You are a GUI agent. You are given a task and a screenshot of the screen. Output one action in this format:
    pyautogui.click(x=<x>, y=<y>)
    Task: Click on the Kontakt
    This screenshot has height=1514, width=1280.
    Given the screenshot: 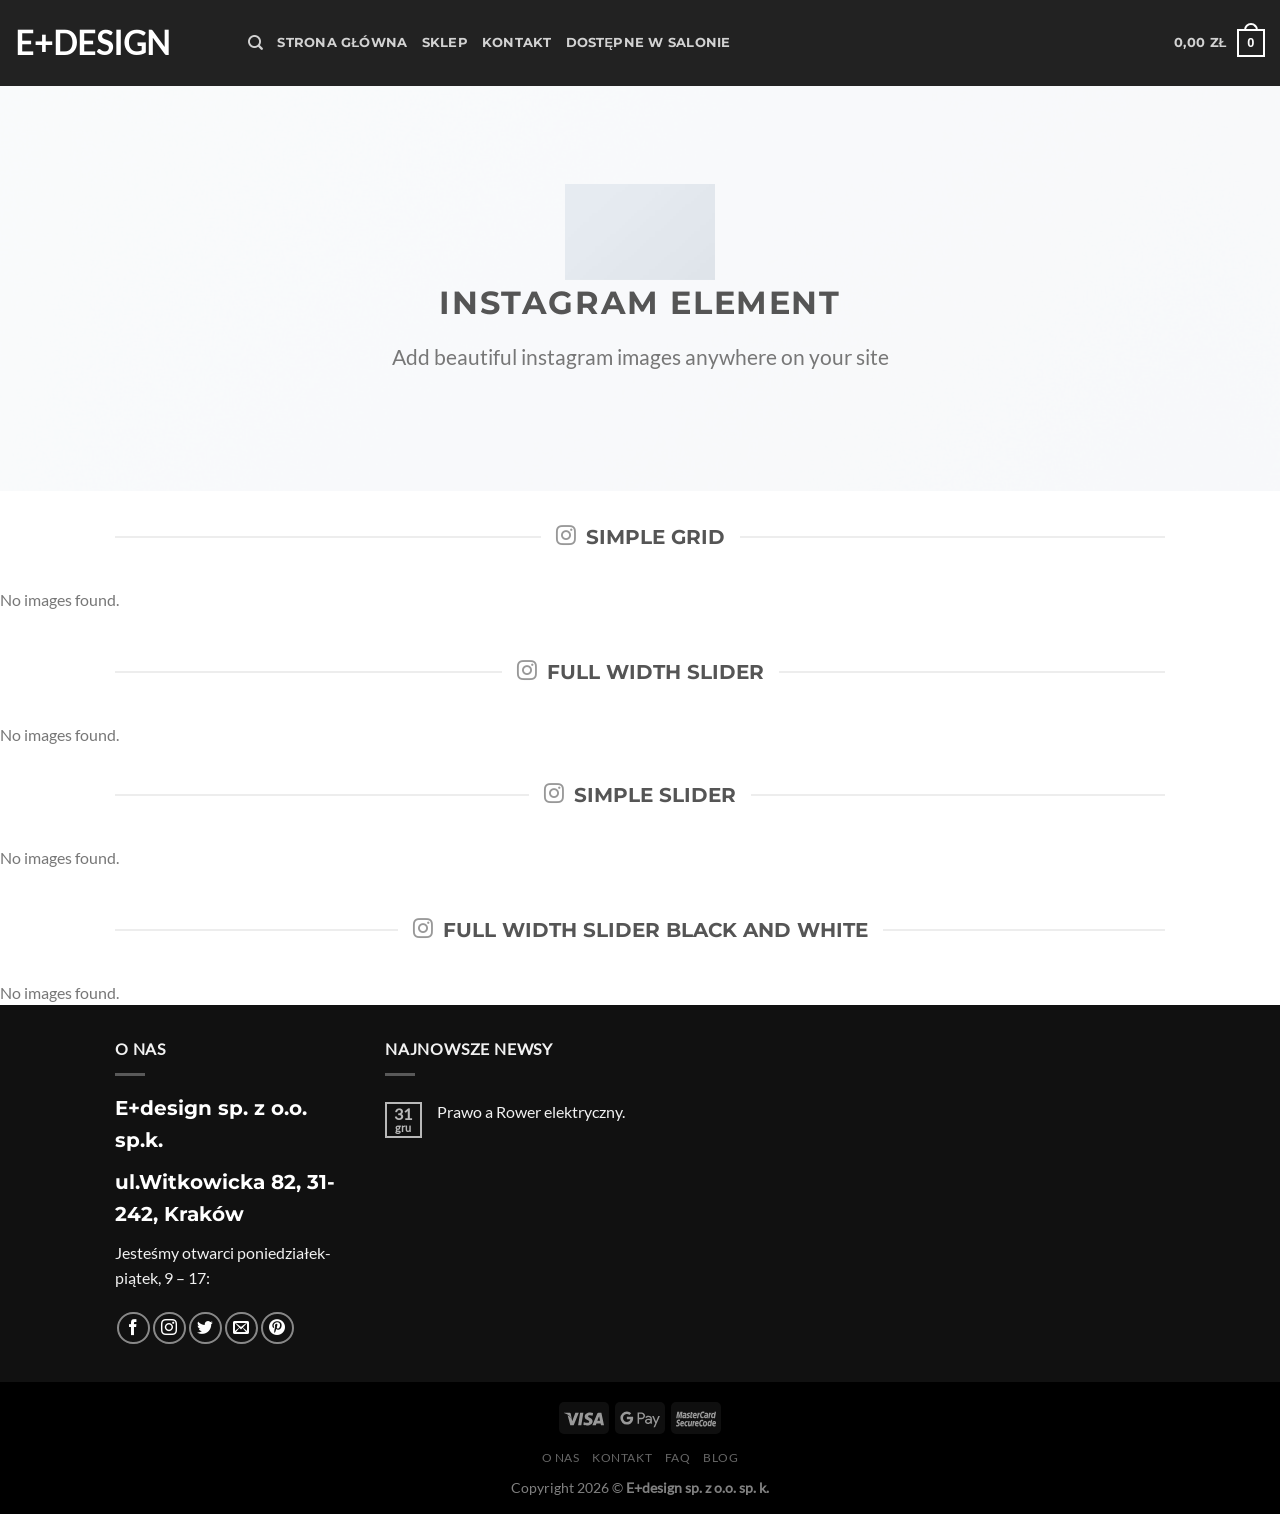 What is the action you would take?
    pyautogui.click(x=517, y=42)
    